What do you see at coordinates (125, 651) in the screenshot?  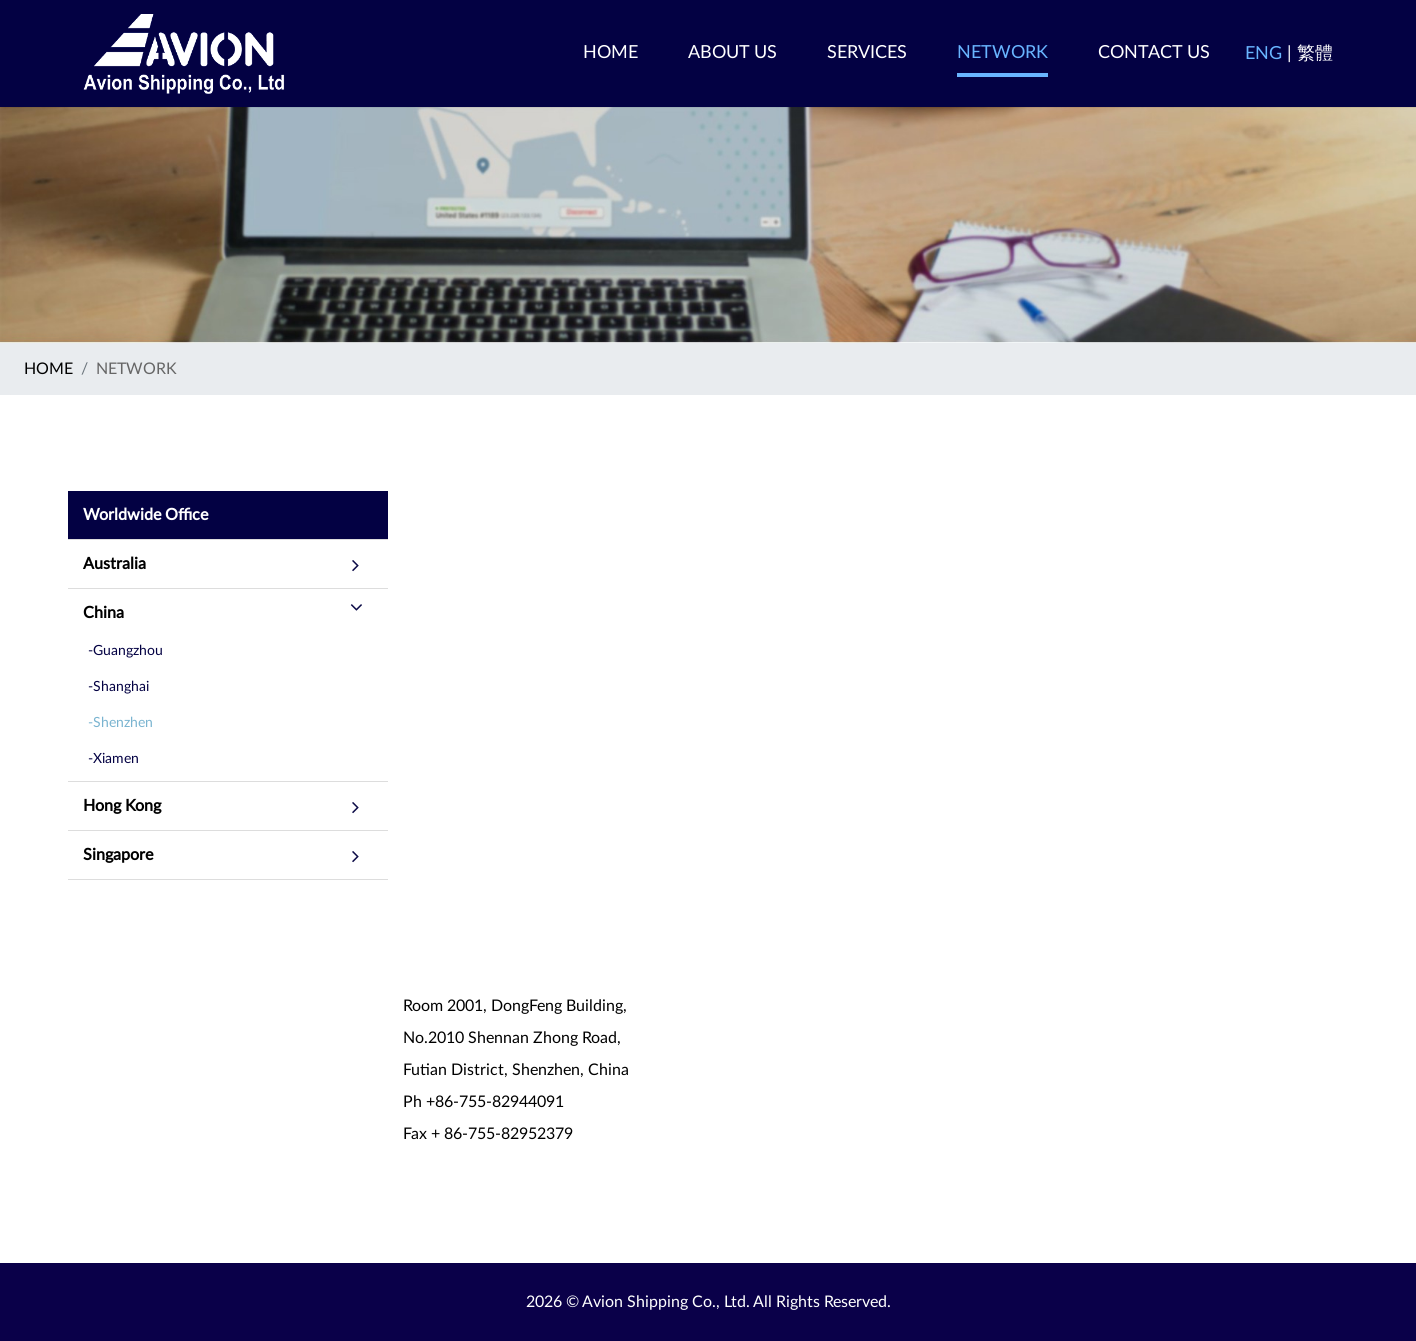 I see `-Guangzhou` at bounding box center [125, 651].